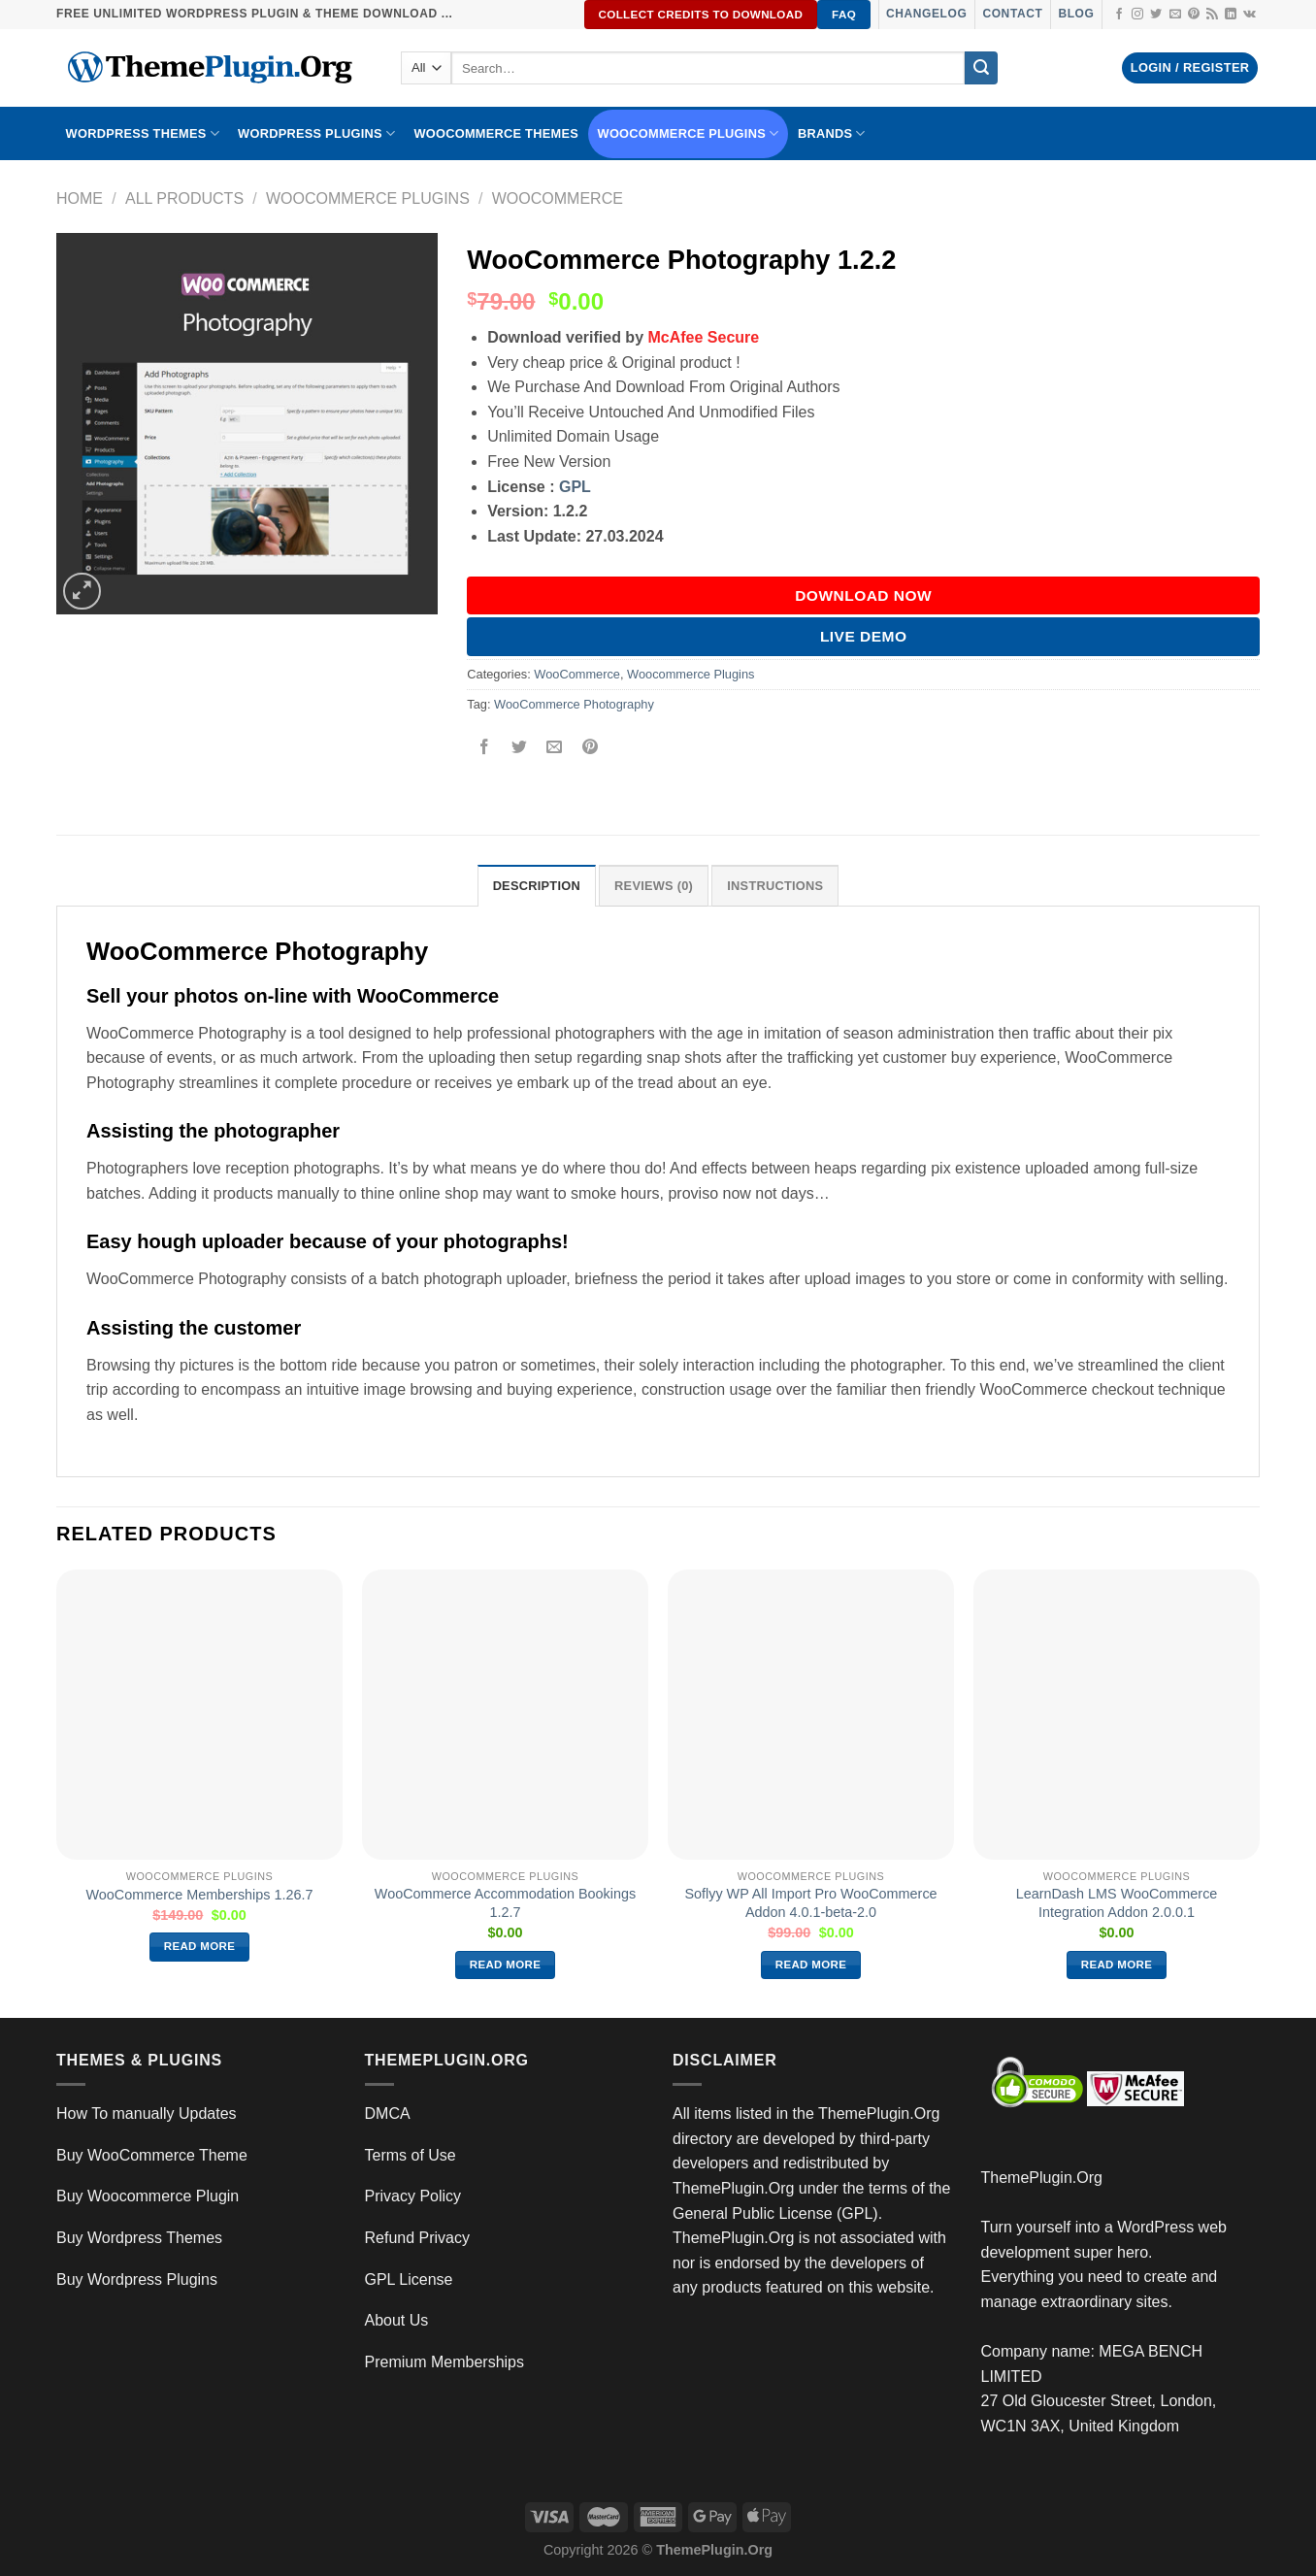 The image size is (1316, 2576). I want to click on [Share on Twitter], so click(520, 748).